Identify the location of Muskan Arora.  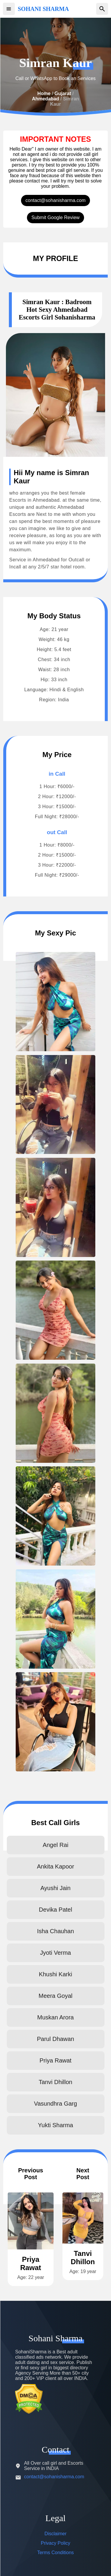
(55, 2017).